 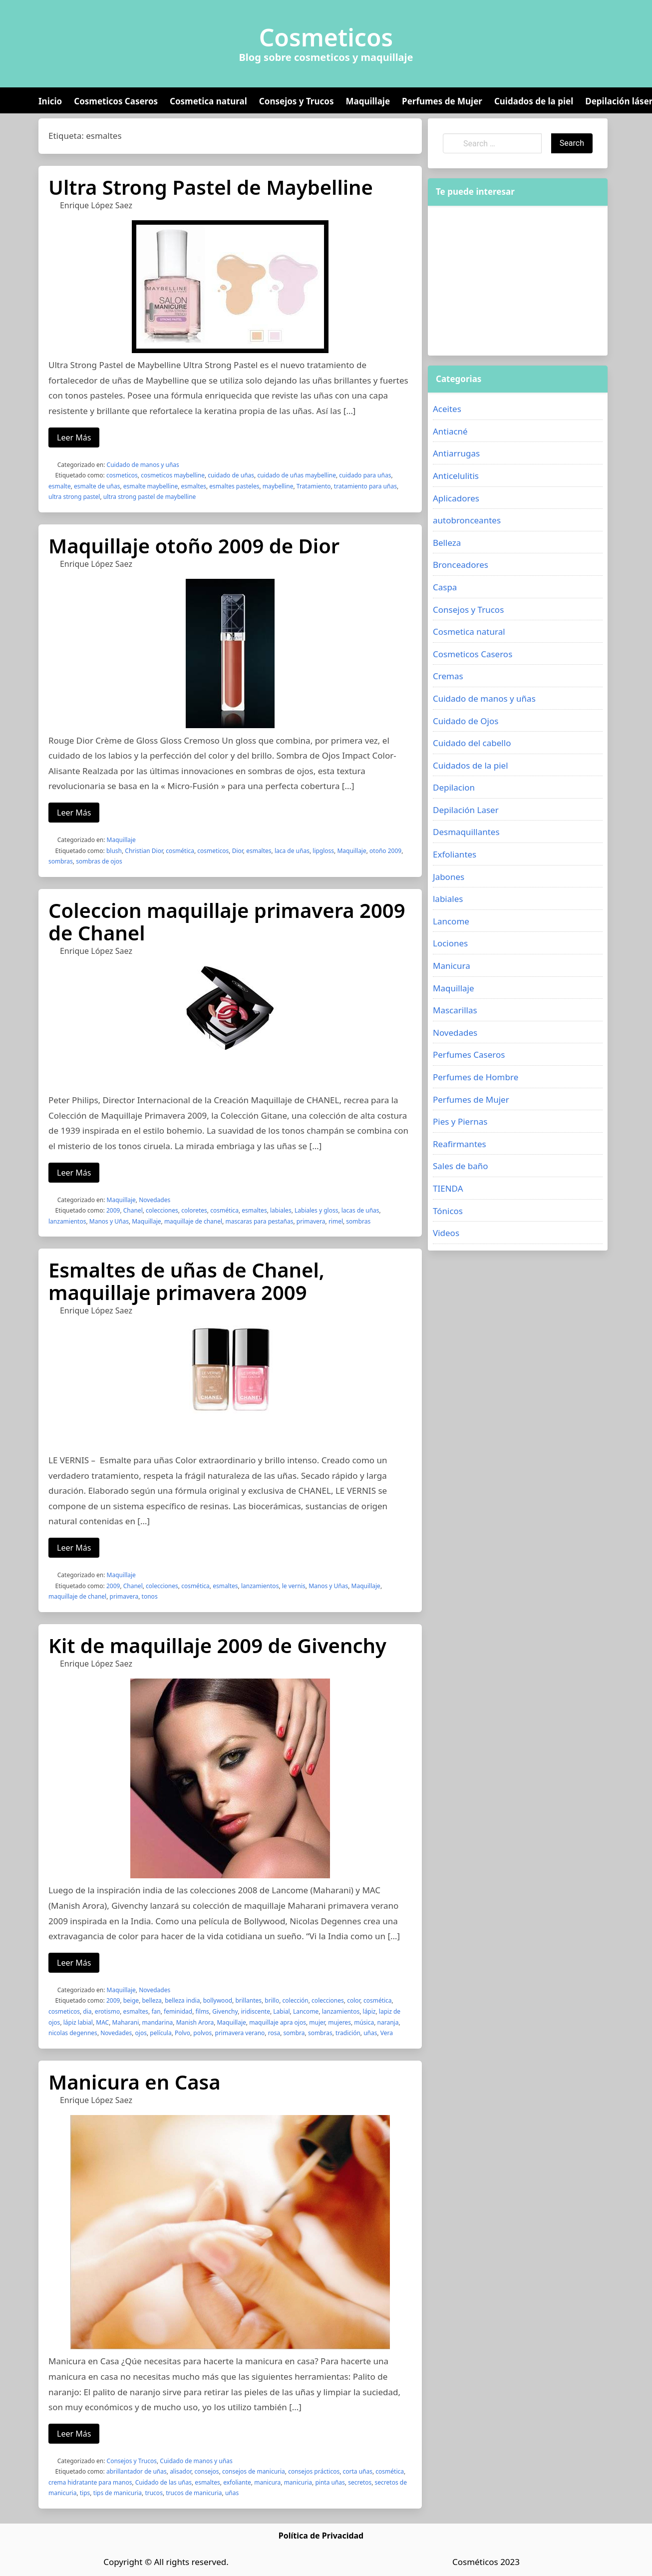 What do you see at coordinates (272, 2000) in the screenshot?
I see `brillo` at bounding box center [272, 2000].